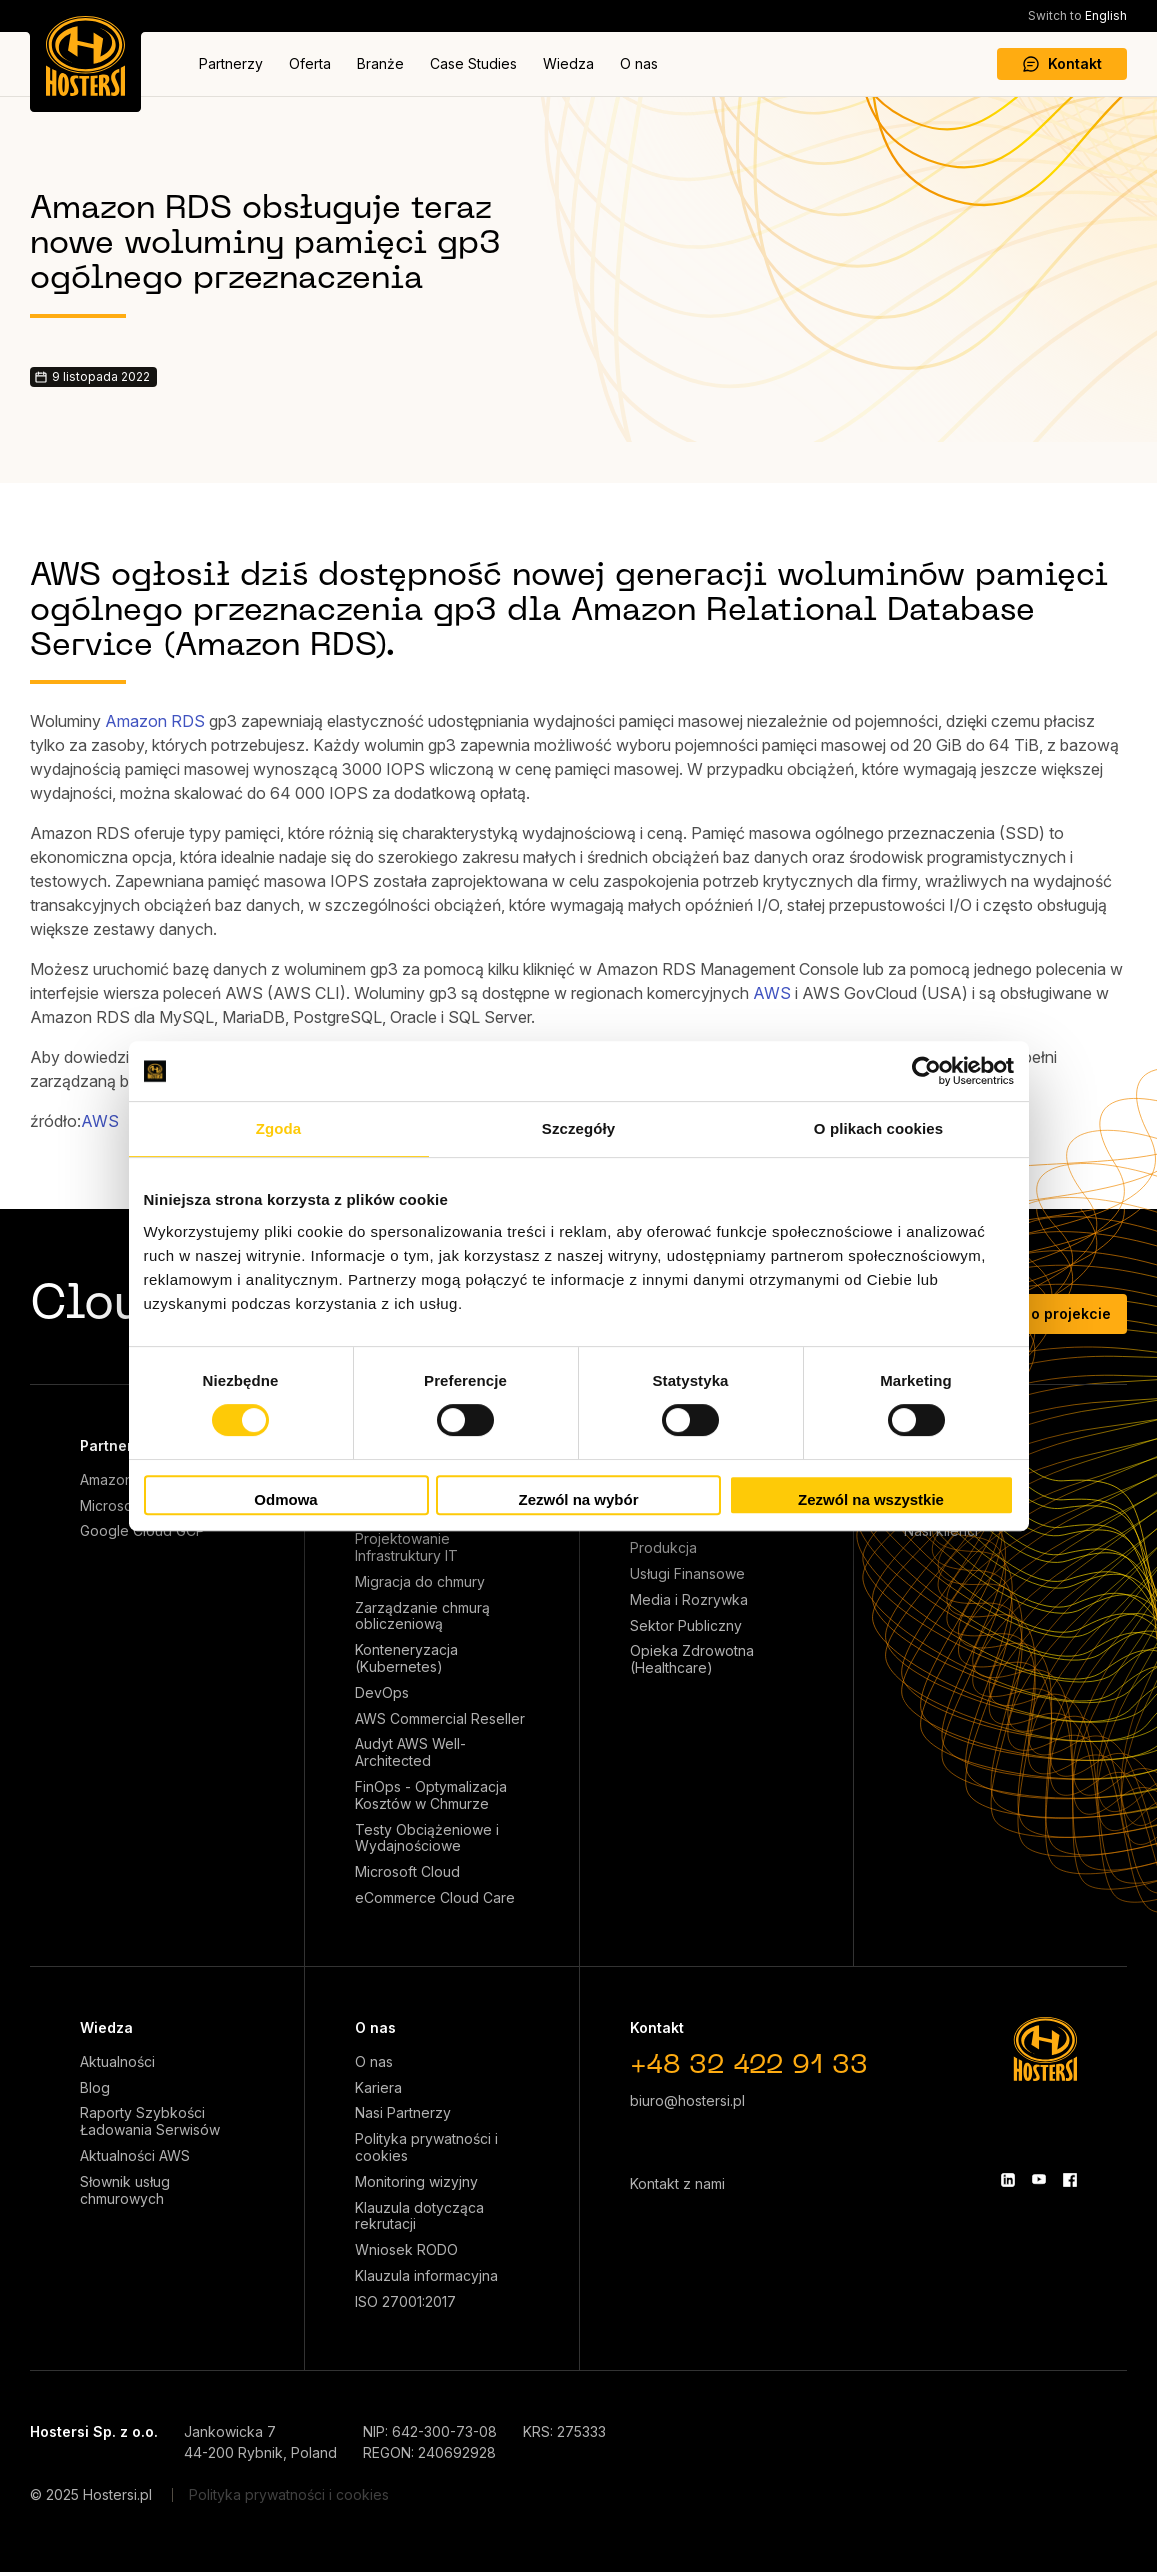 The image size is (1157, 2572). I want to click on biuro@hostersi.pl, so click(687, 2100).